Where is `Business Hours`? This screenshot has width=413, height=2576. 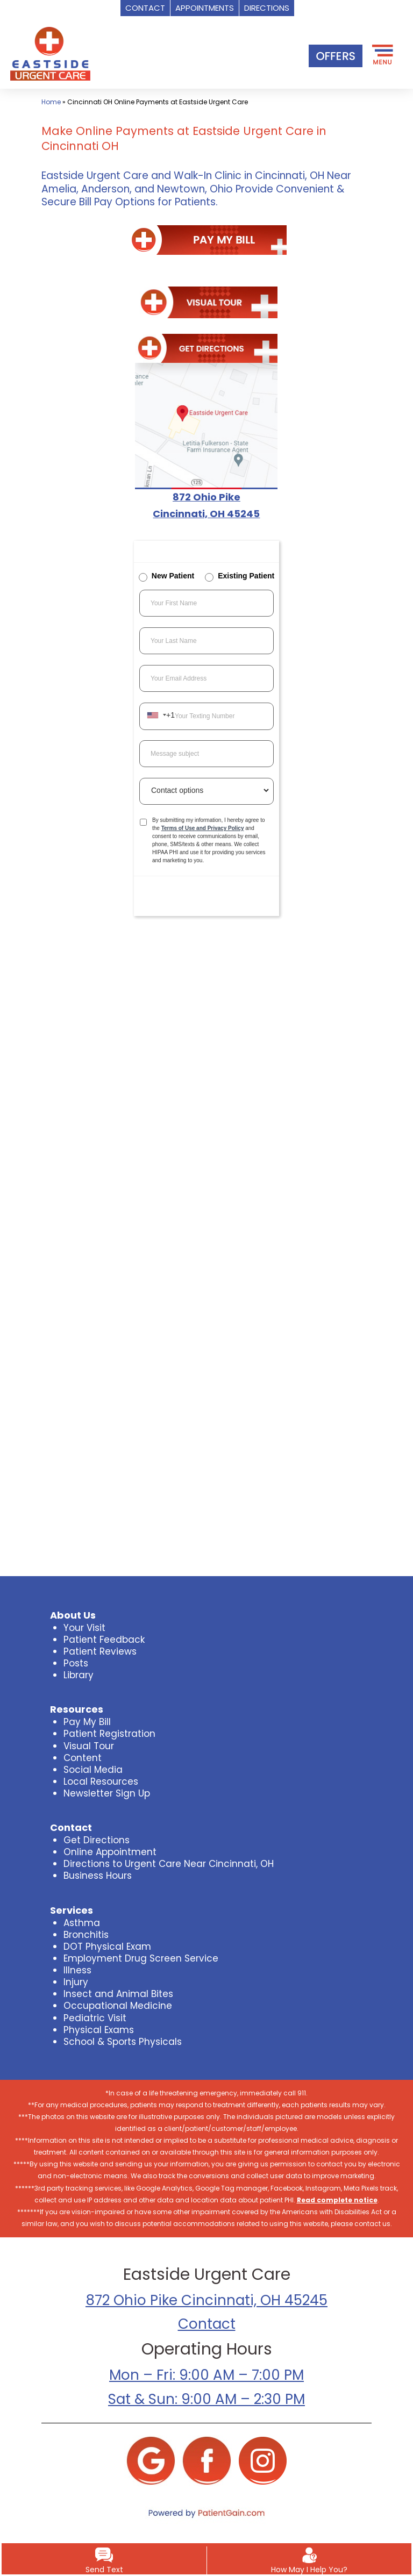
Business Hours is located at coordinates (97, 1875).